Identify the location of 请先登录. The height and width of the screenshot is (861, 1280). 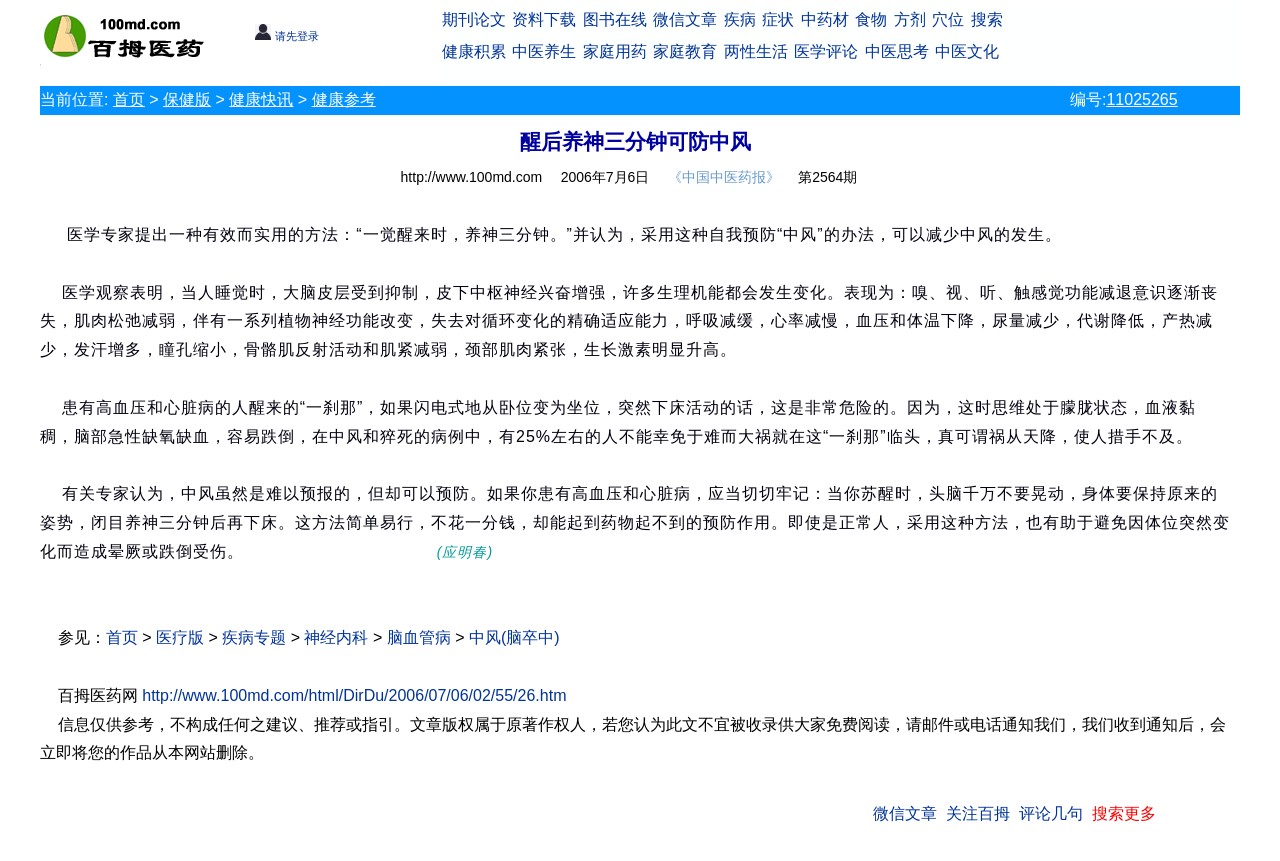
(286, 36).